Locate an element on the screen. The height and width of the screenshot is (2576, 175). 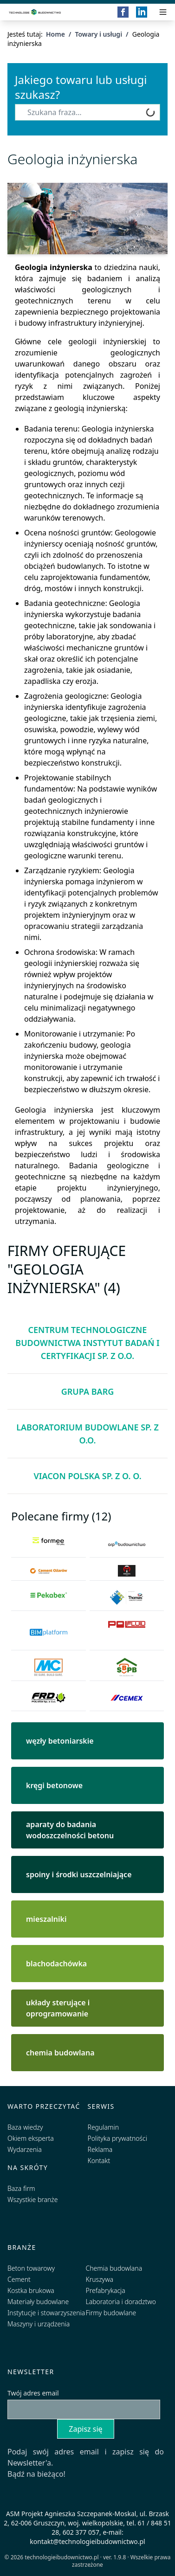
Home is located at coordinates (55, 34).